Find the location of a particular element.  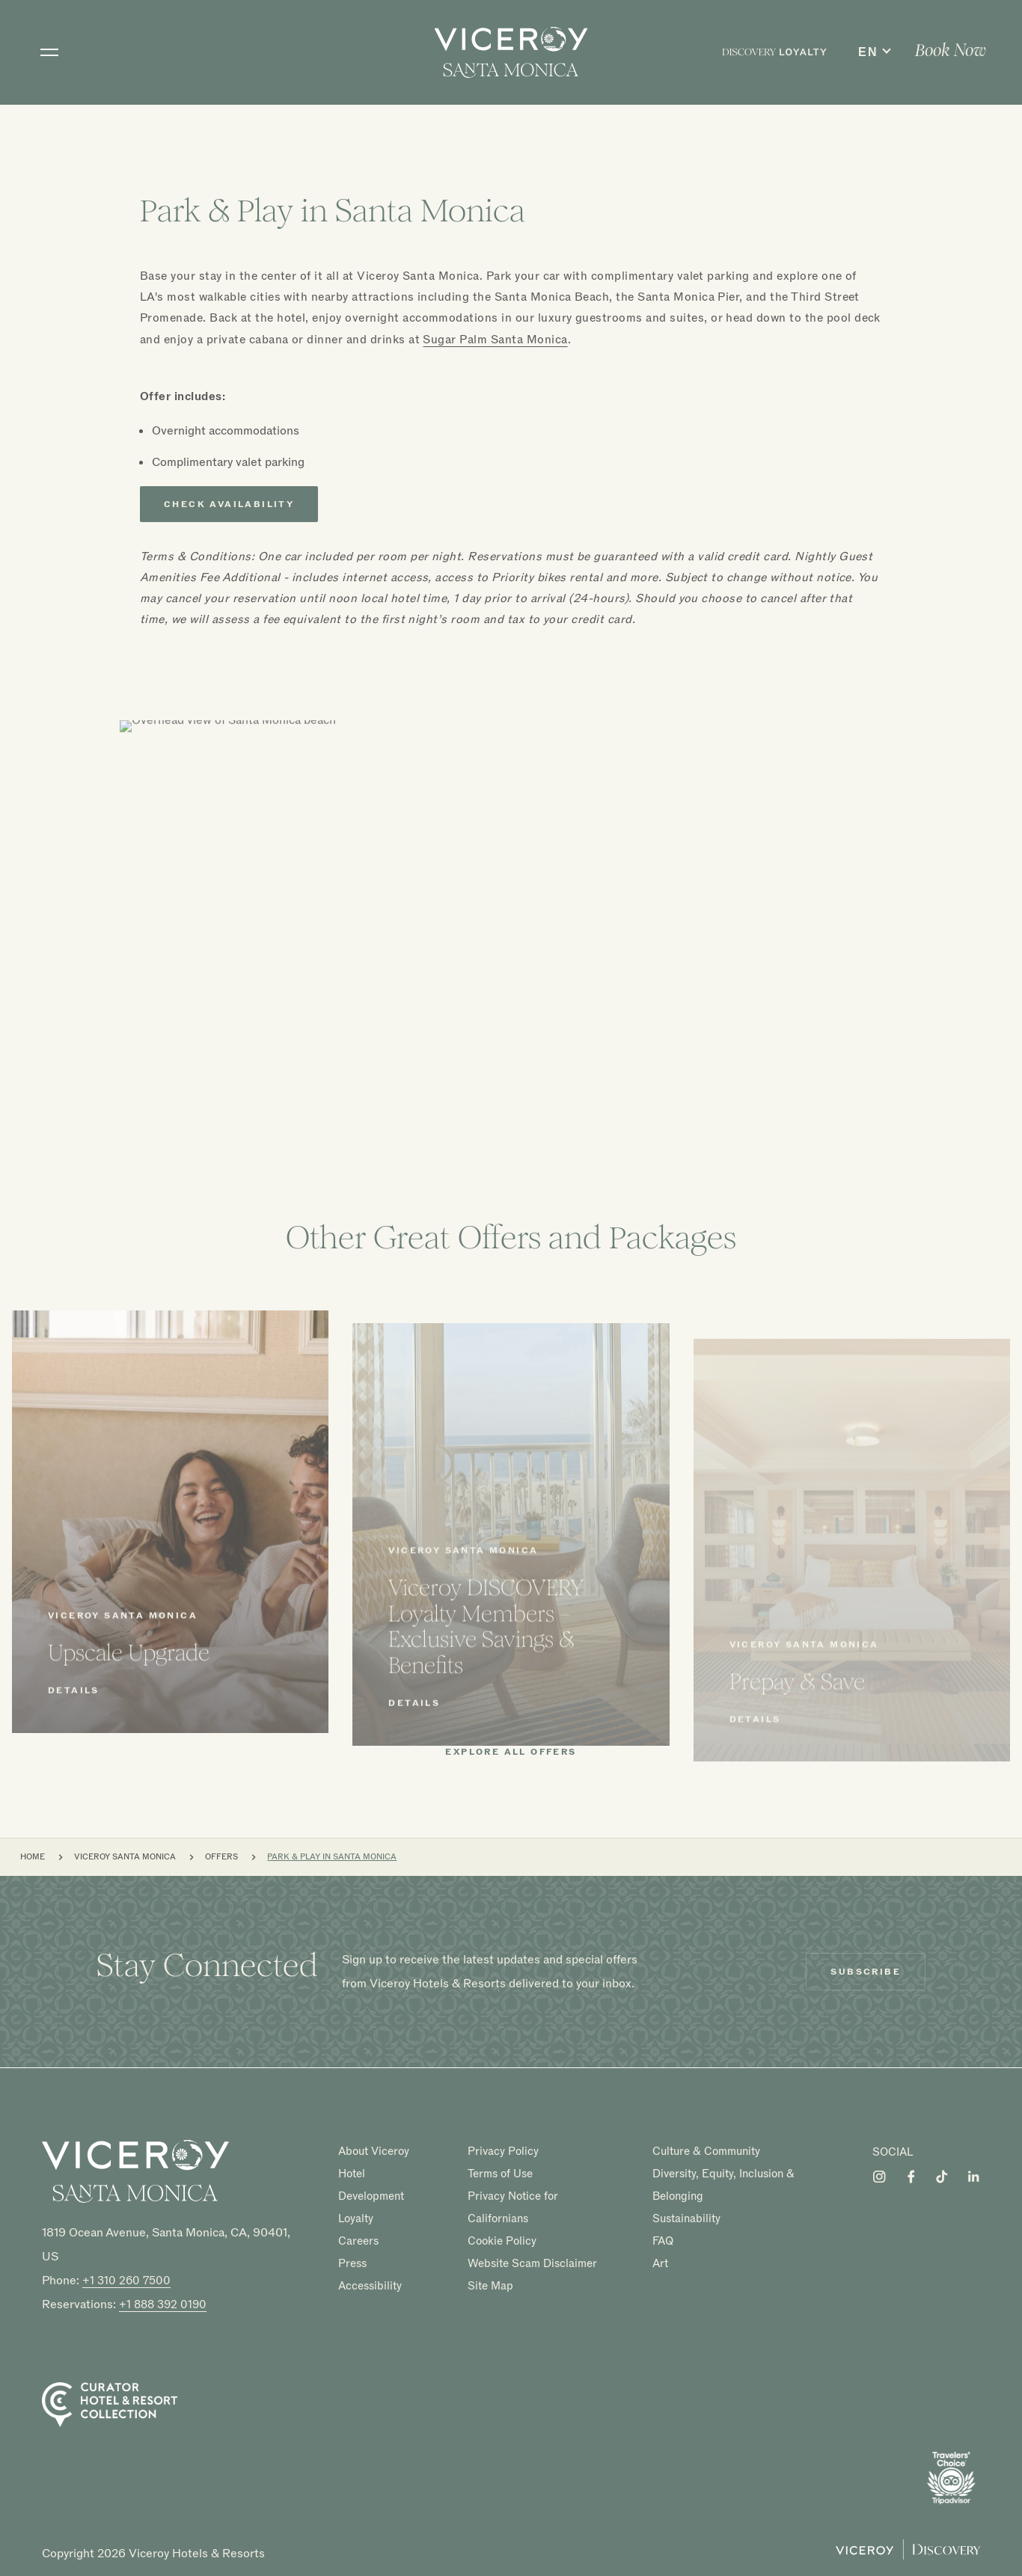

[Toggle navigation] is located at coordinates (49, 52).